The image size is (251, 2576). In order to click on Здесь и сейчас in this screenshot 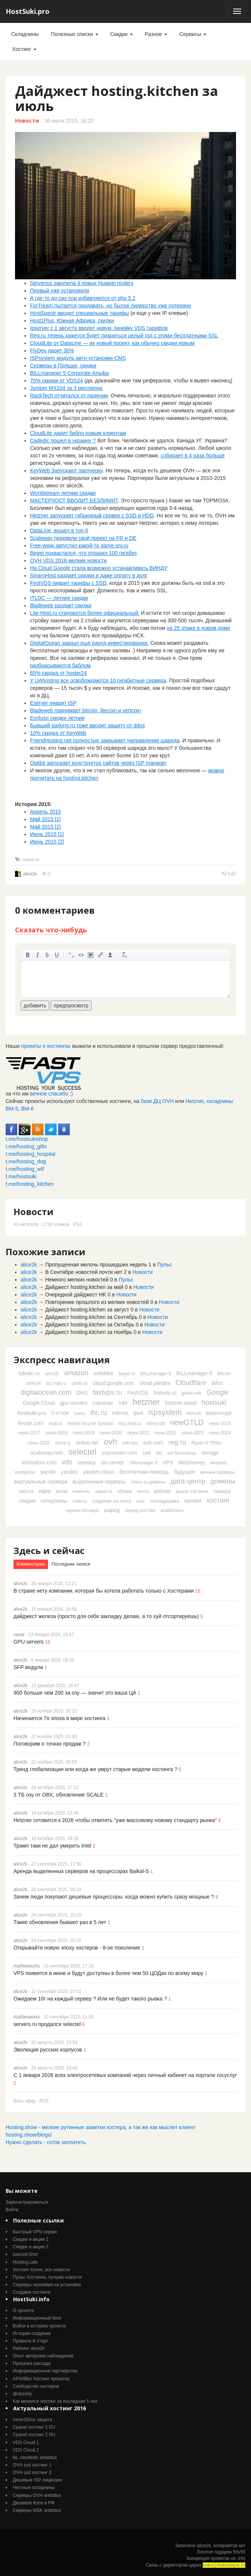, I will do `click(49, 1550)`.